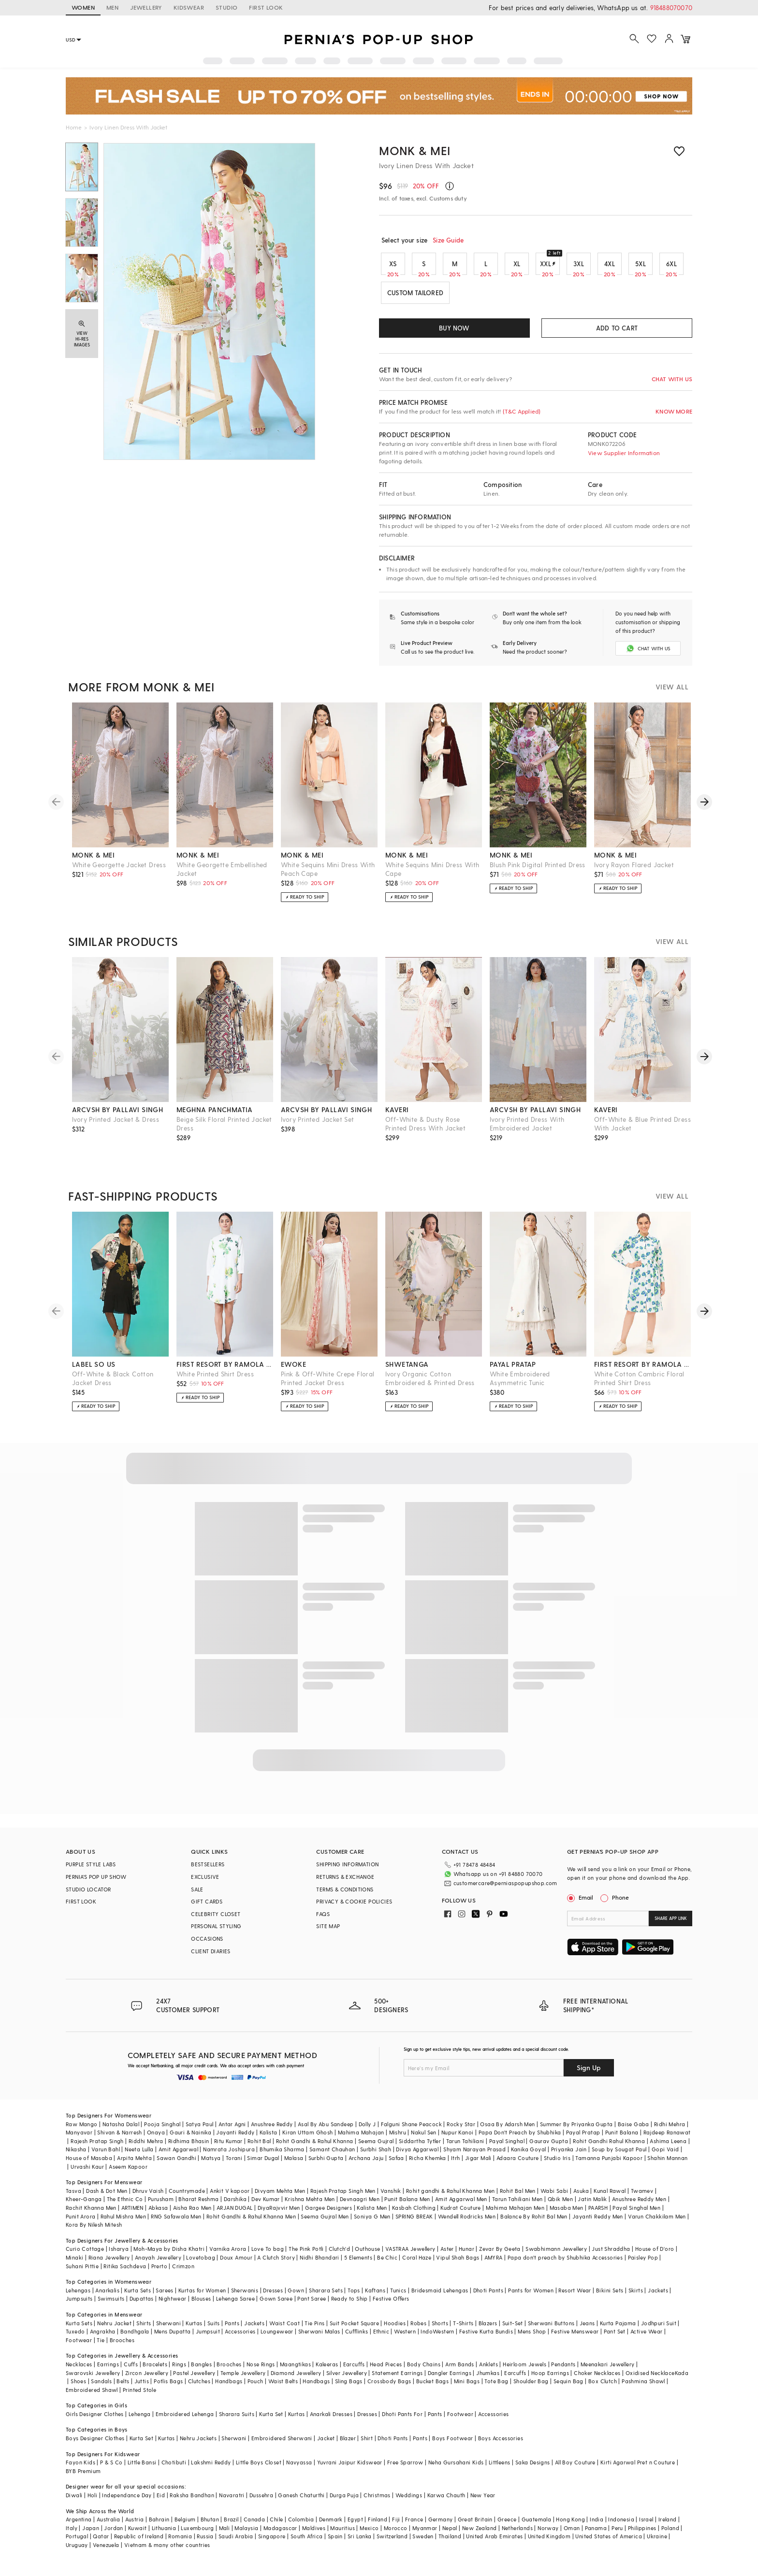 The image size is (758, 2576). Describe the element at coordinates (92, 2397) in the screenshot. I see `Embroidered Shawl` at that location.